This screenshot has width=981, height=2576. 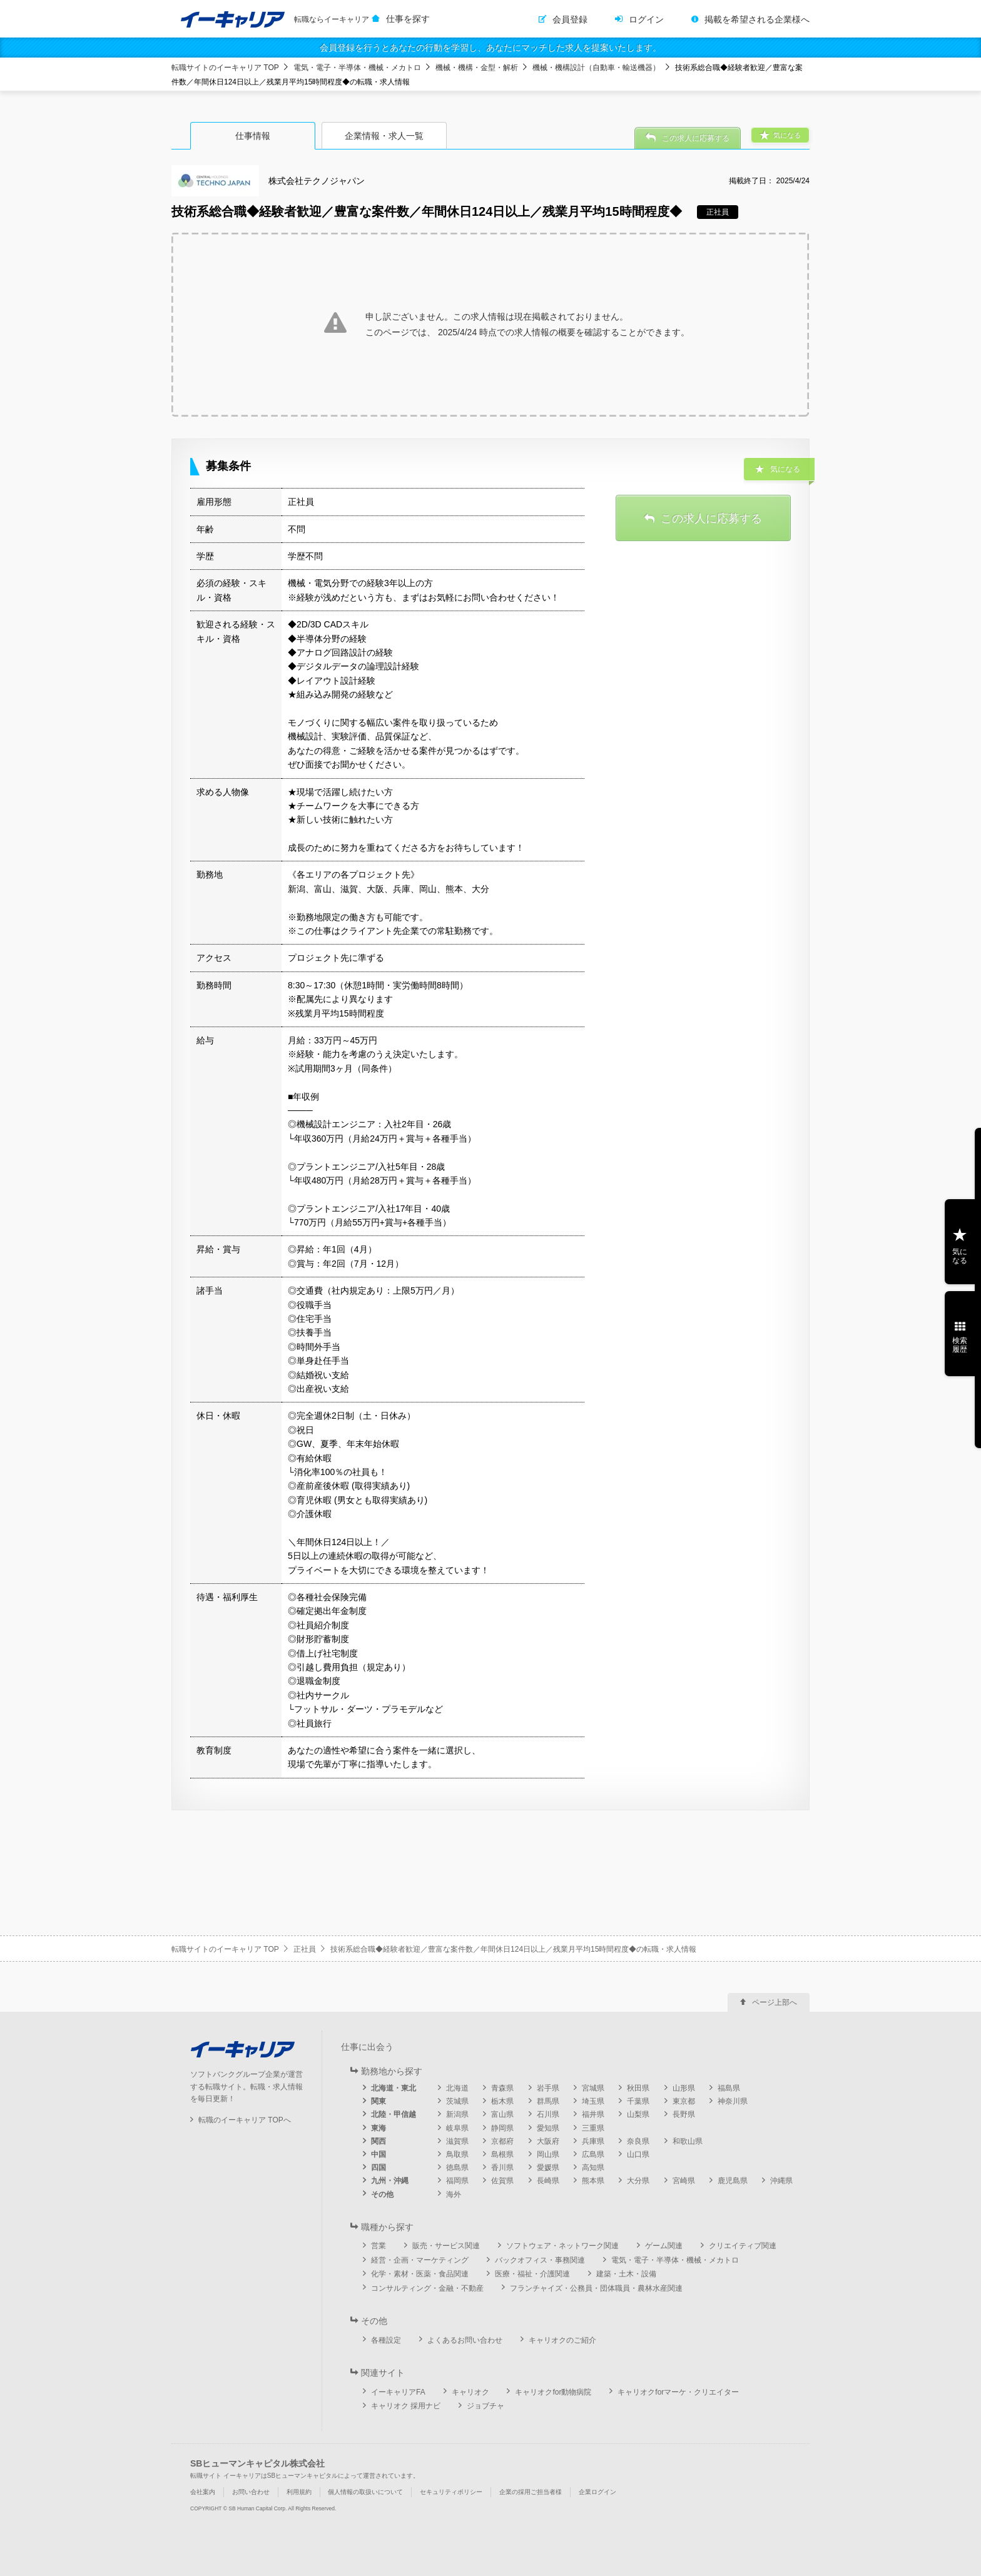 I want to click on 滋賀県, so click(x=457, y=2141).